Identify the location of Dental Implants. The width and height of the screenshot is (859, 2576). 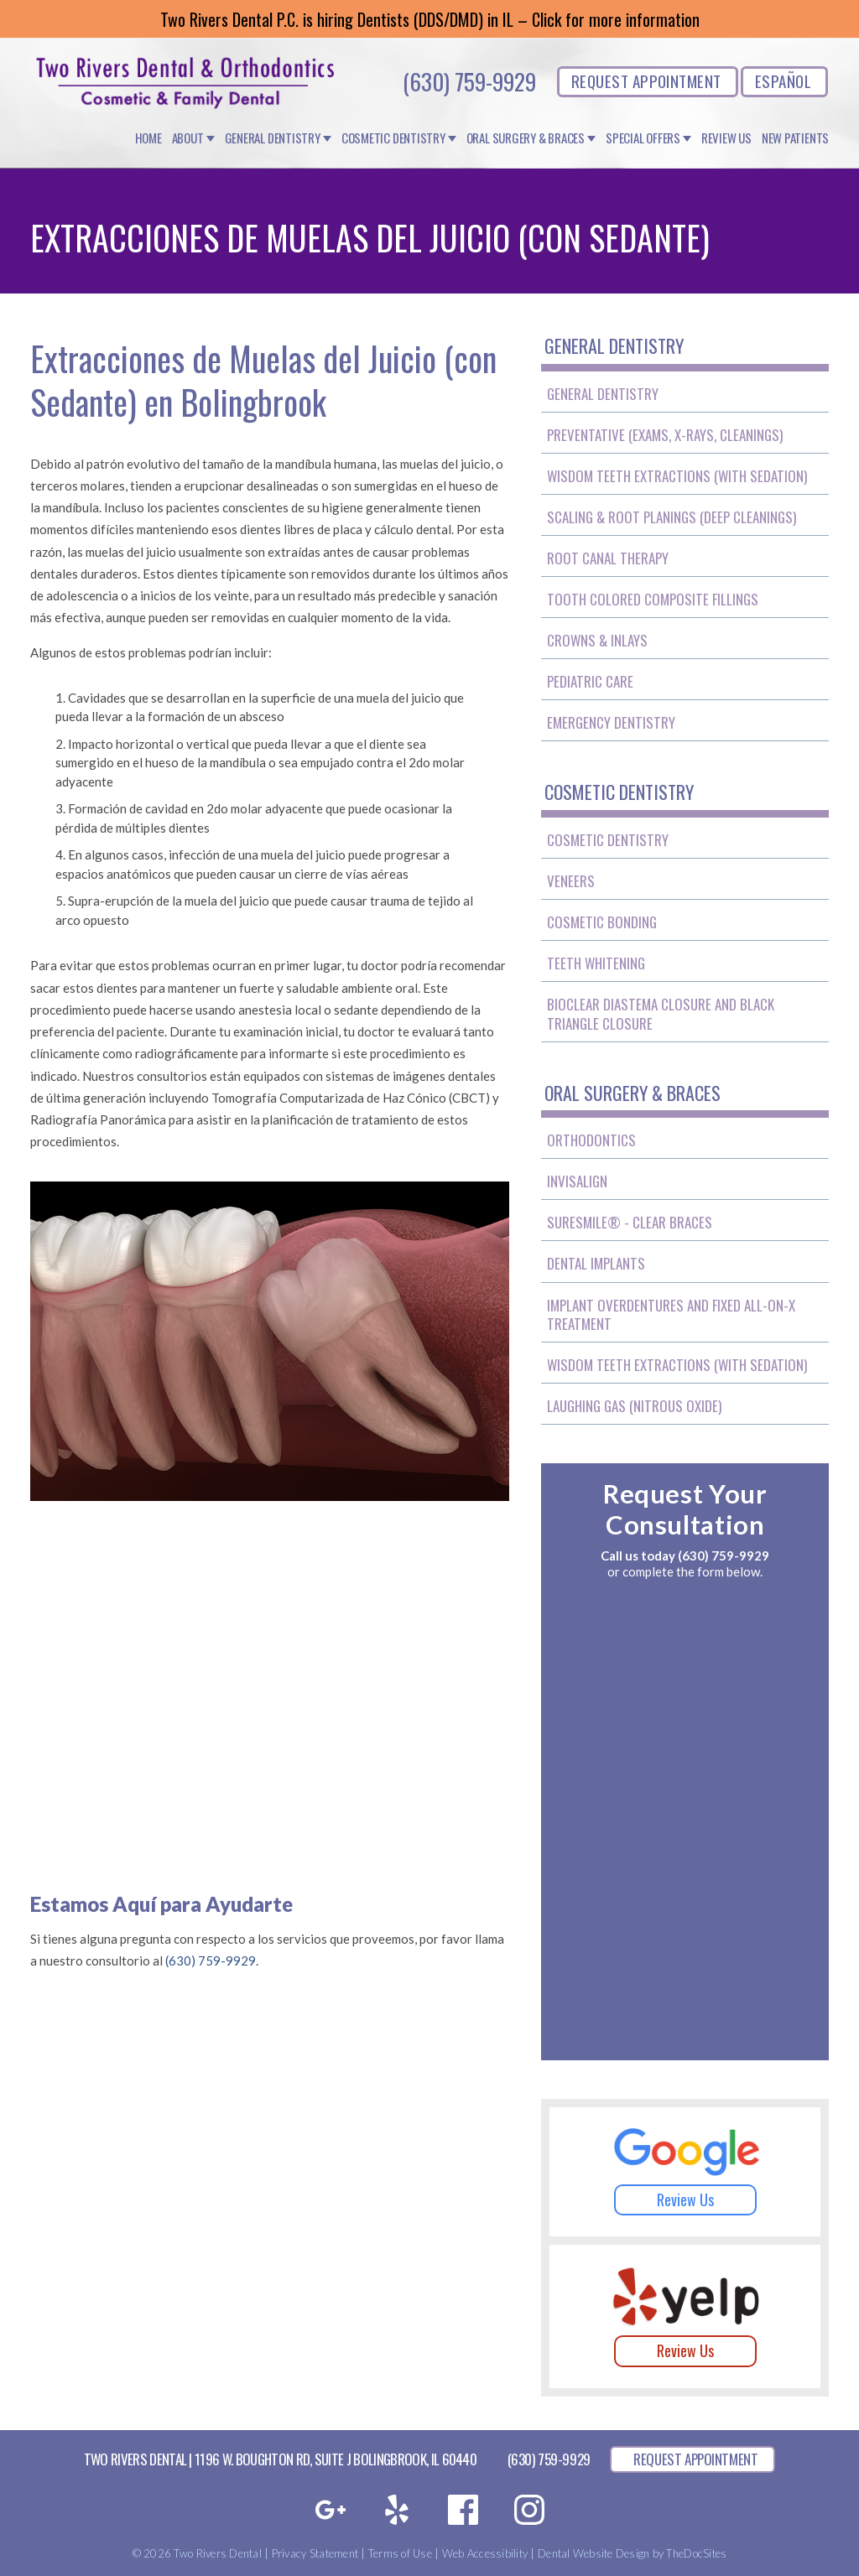
(596, 1263).